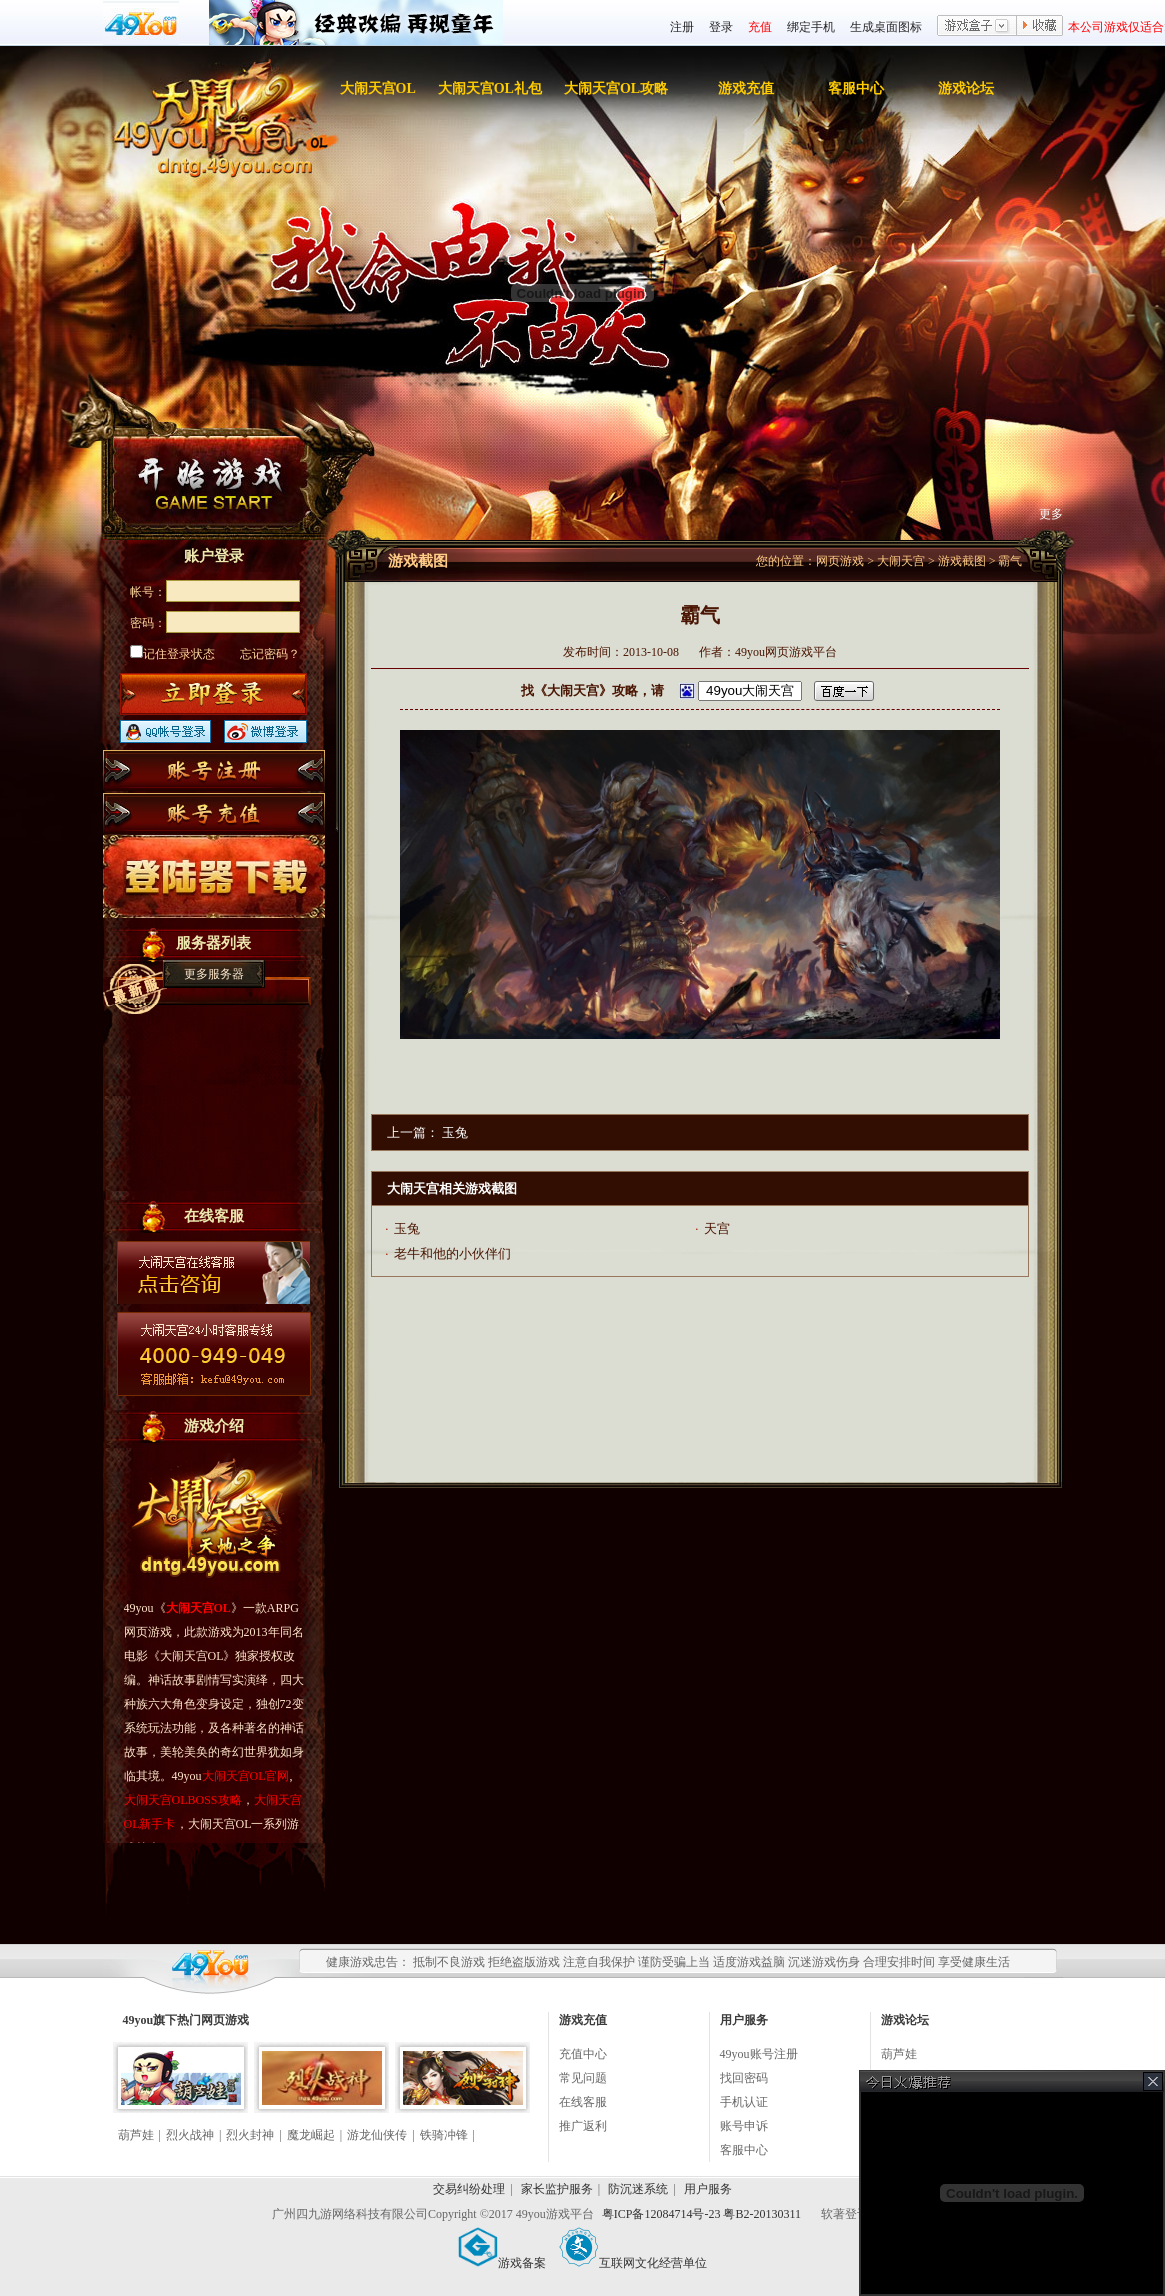 The height and width of the screenshot is (2296, 1165). What do you see at coordinates (744, 2078) in the screenshot?
I see `找回密码` at bounding box center [744, 2078].